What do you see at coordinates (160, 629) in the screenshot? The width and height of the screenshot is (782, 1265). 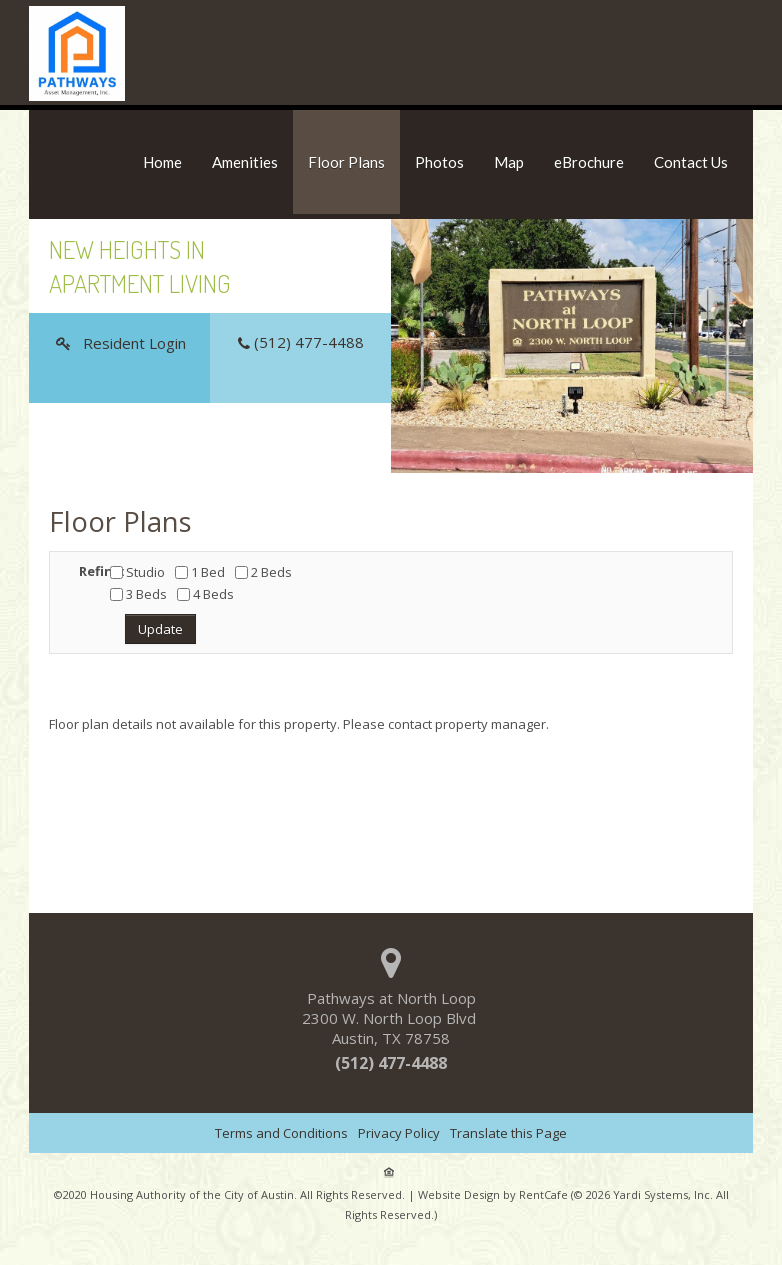 I see `Update` at bounding box center [160, 629].